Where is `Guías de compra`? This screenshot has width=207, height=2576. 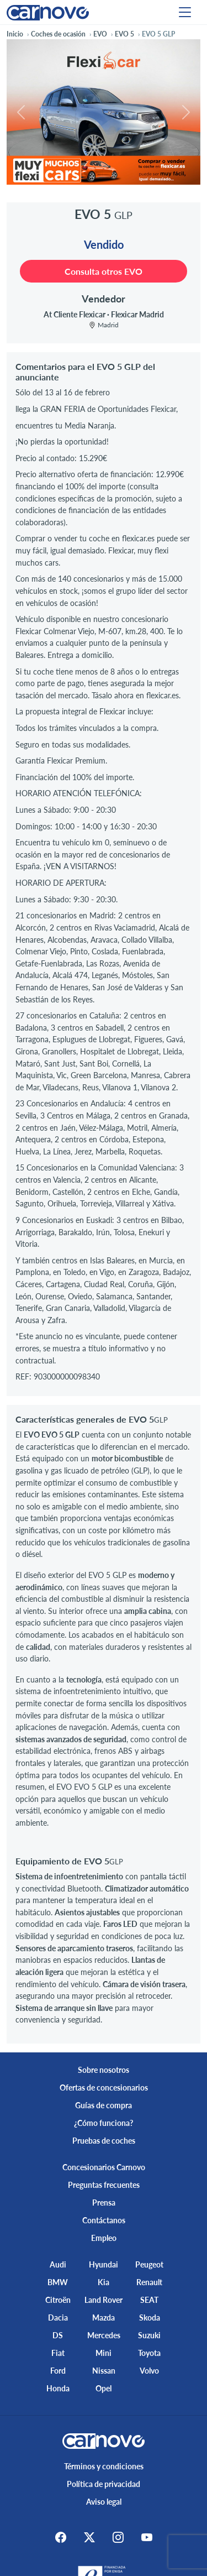 Guías de compra is located at coordinates (103, 2105).